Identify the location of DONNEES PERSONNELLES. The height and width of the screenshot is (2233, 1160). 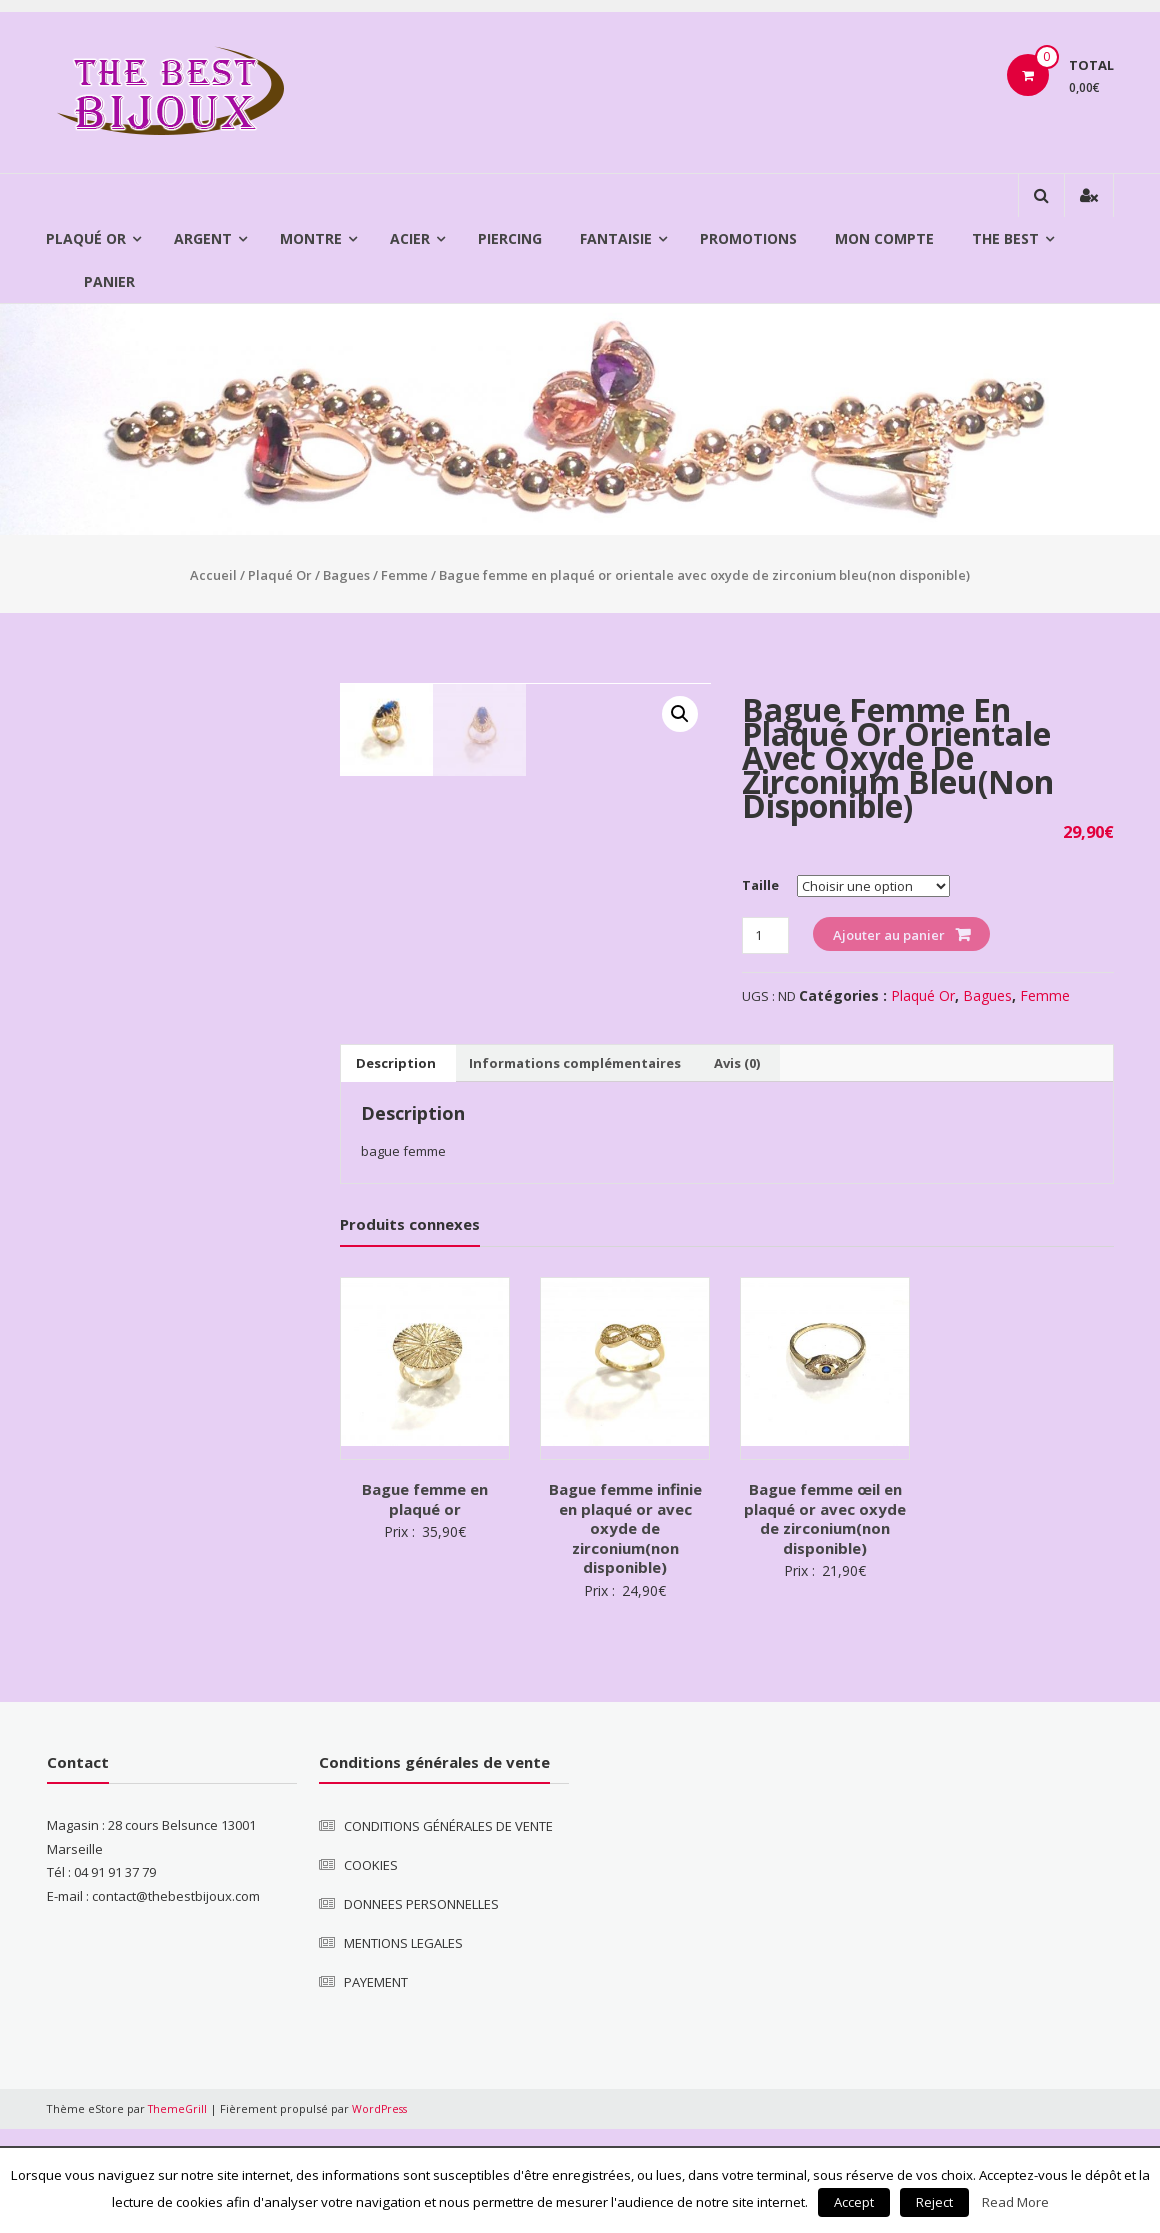
(421, 2008).